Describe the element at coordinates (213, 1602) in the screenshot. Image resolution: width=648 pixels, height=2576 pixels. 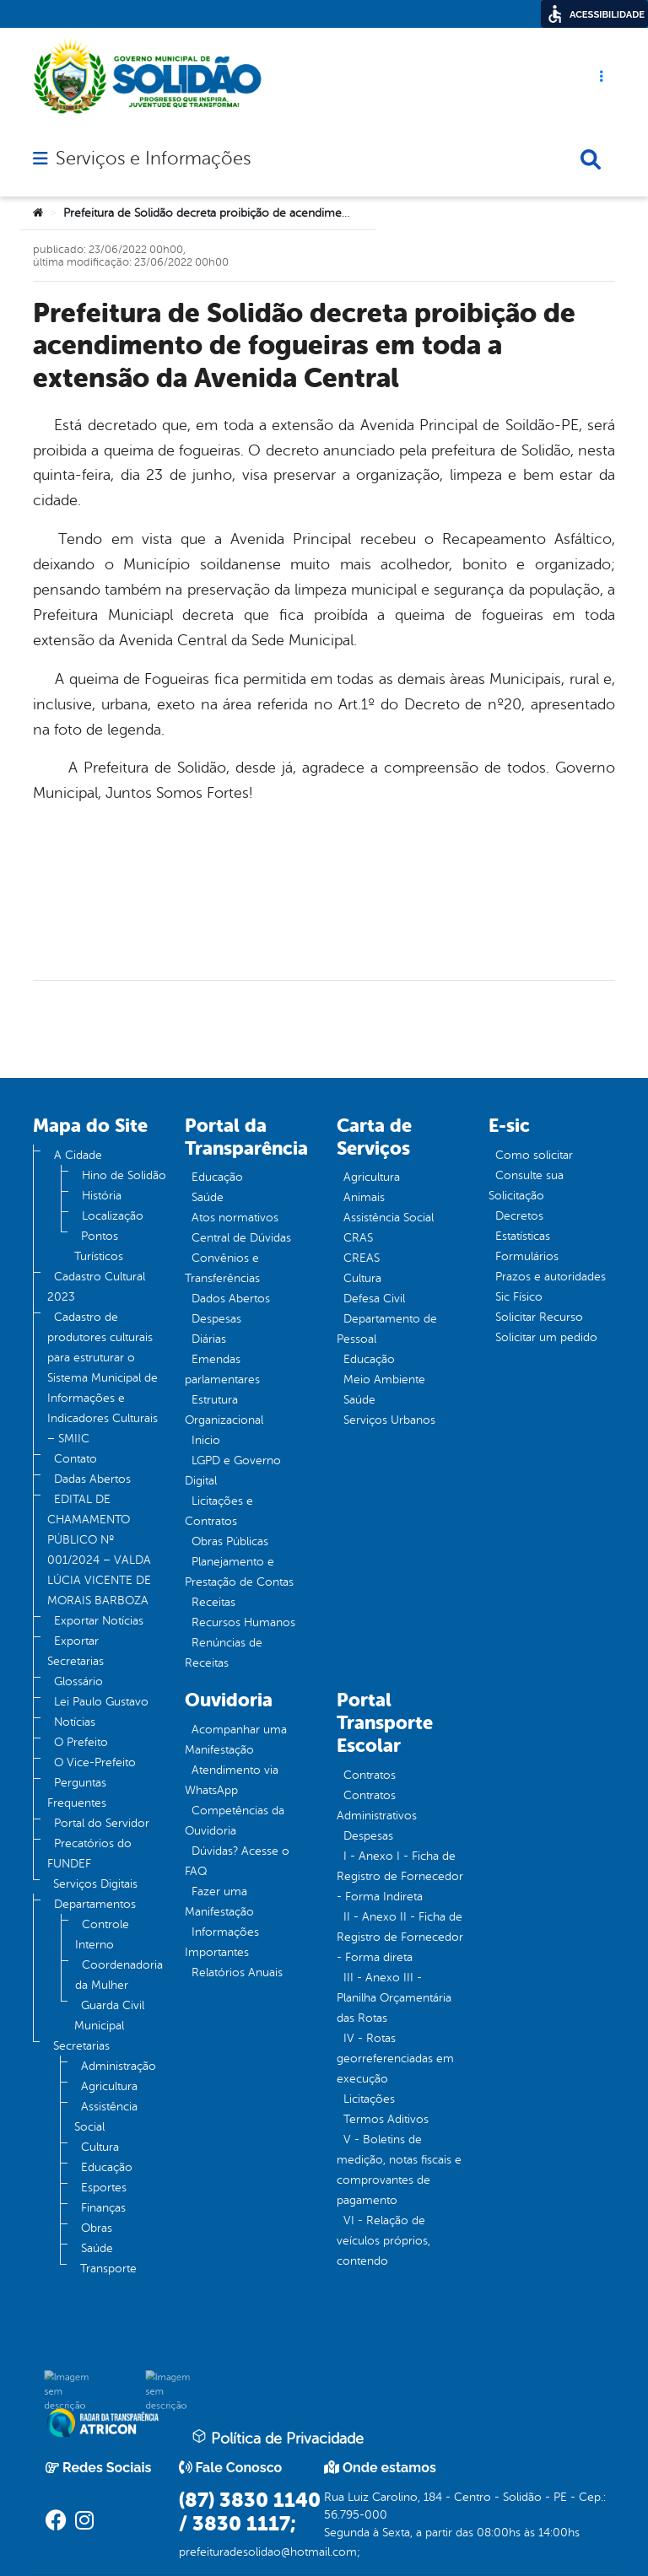
I see `Receitas` at that location.